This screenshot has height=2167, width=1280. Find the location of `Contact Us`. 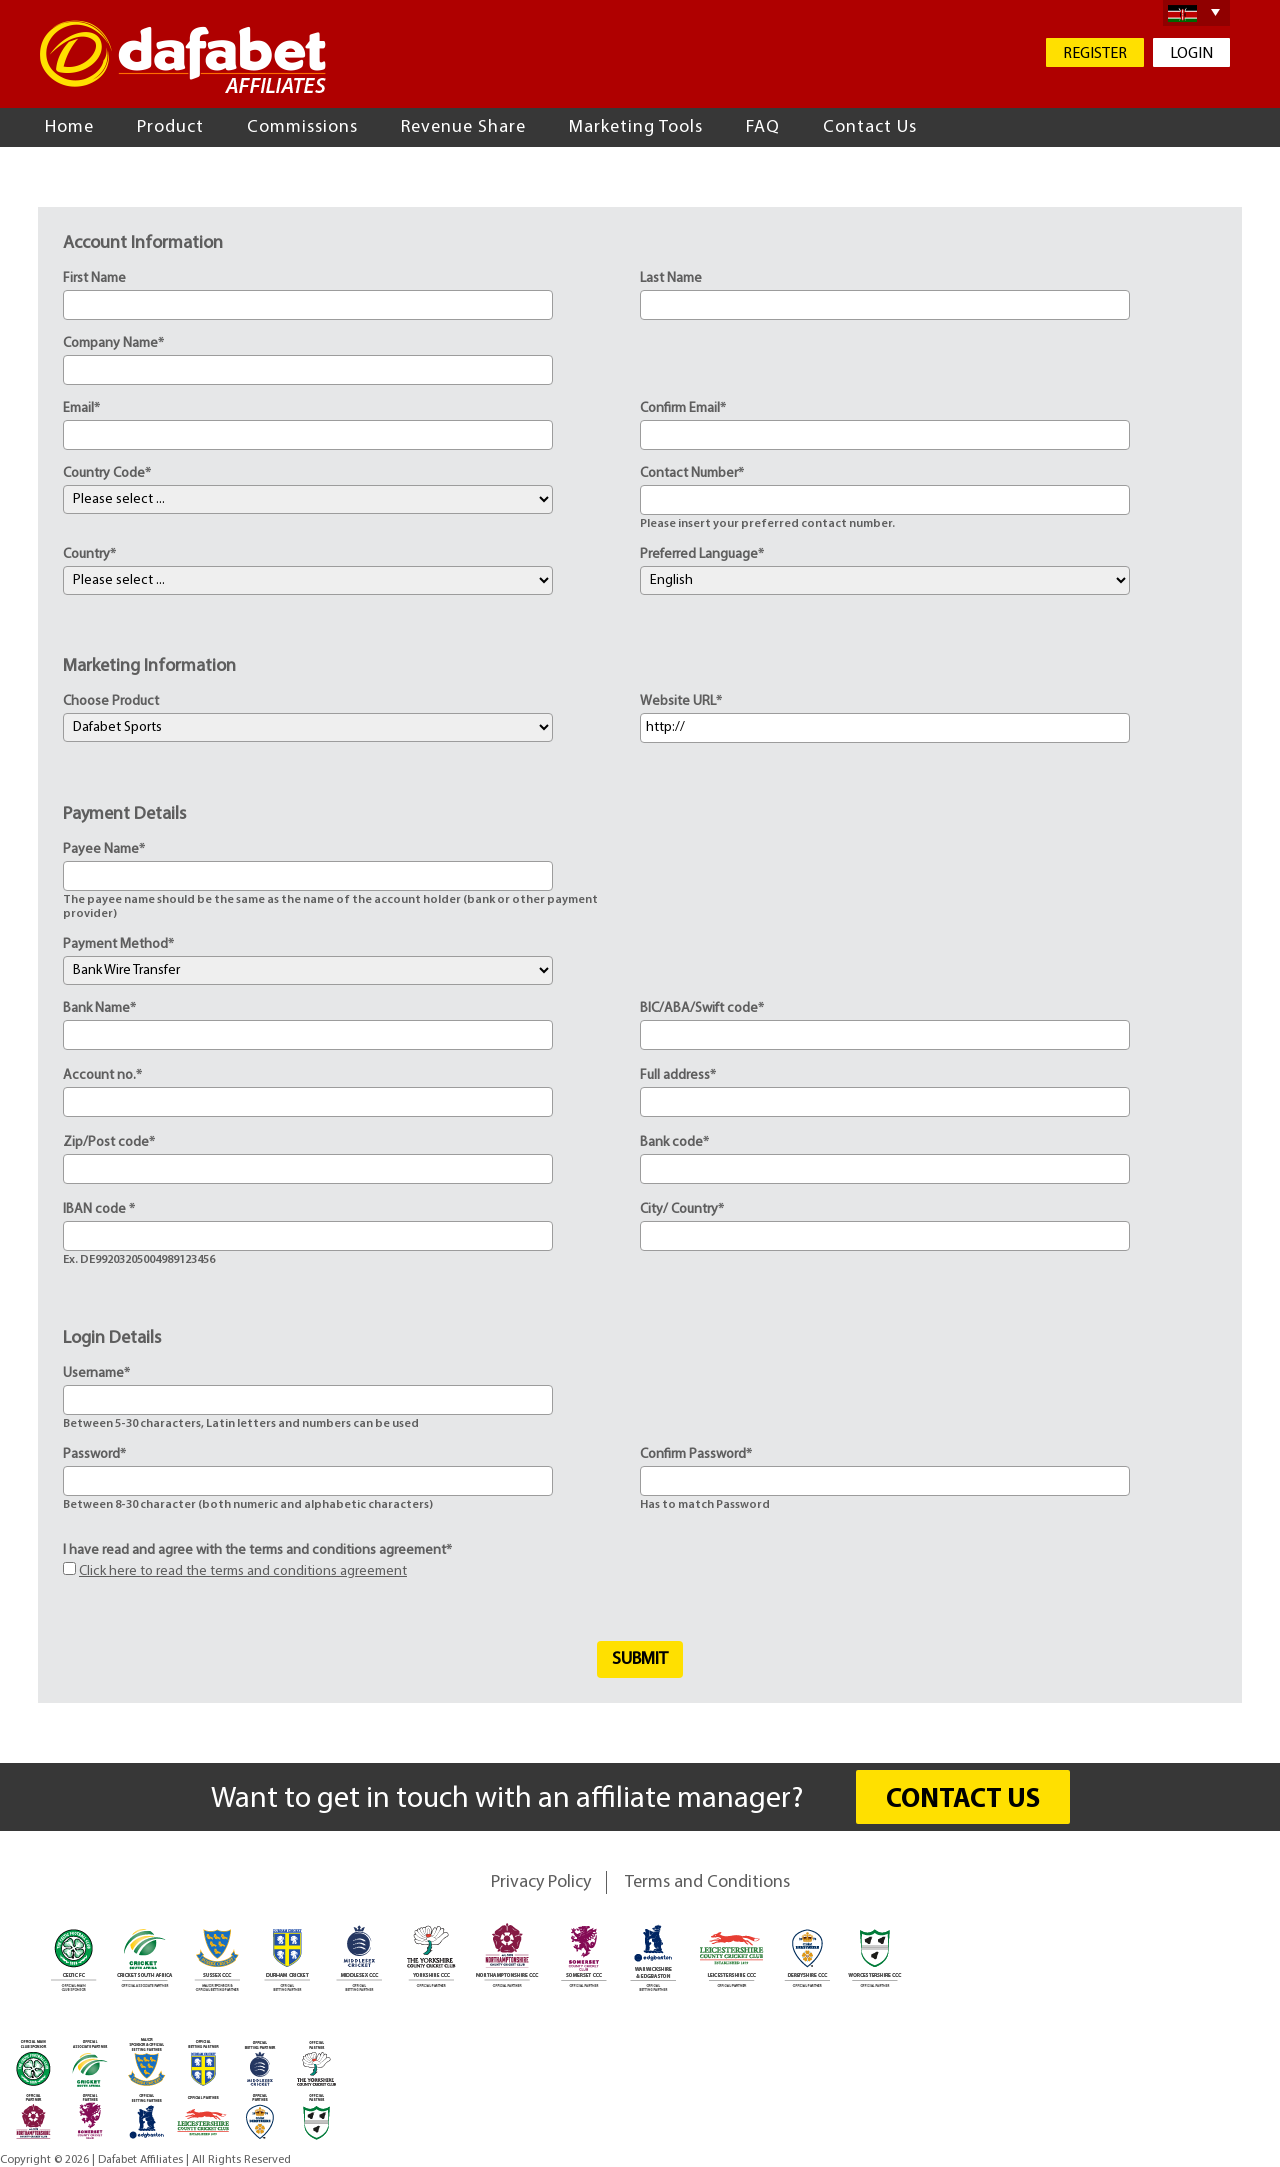

Contact Us is located at coordinates (870, 127).